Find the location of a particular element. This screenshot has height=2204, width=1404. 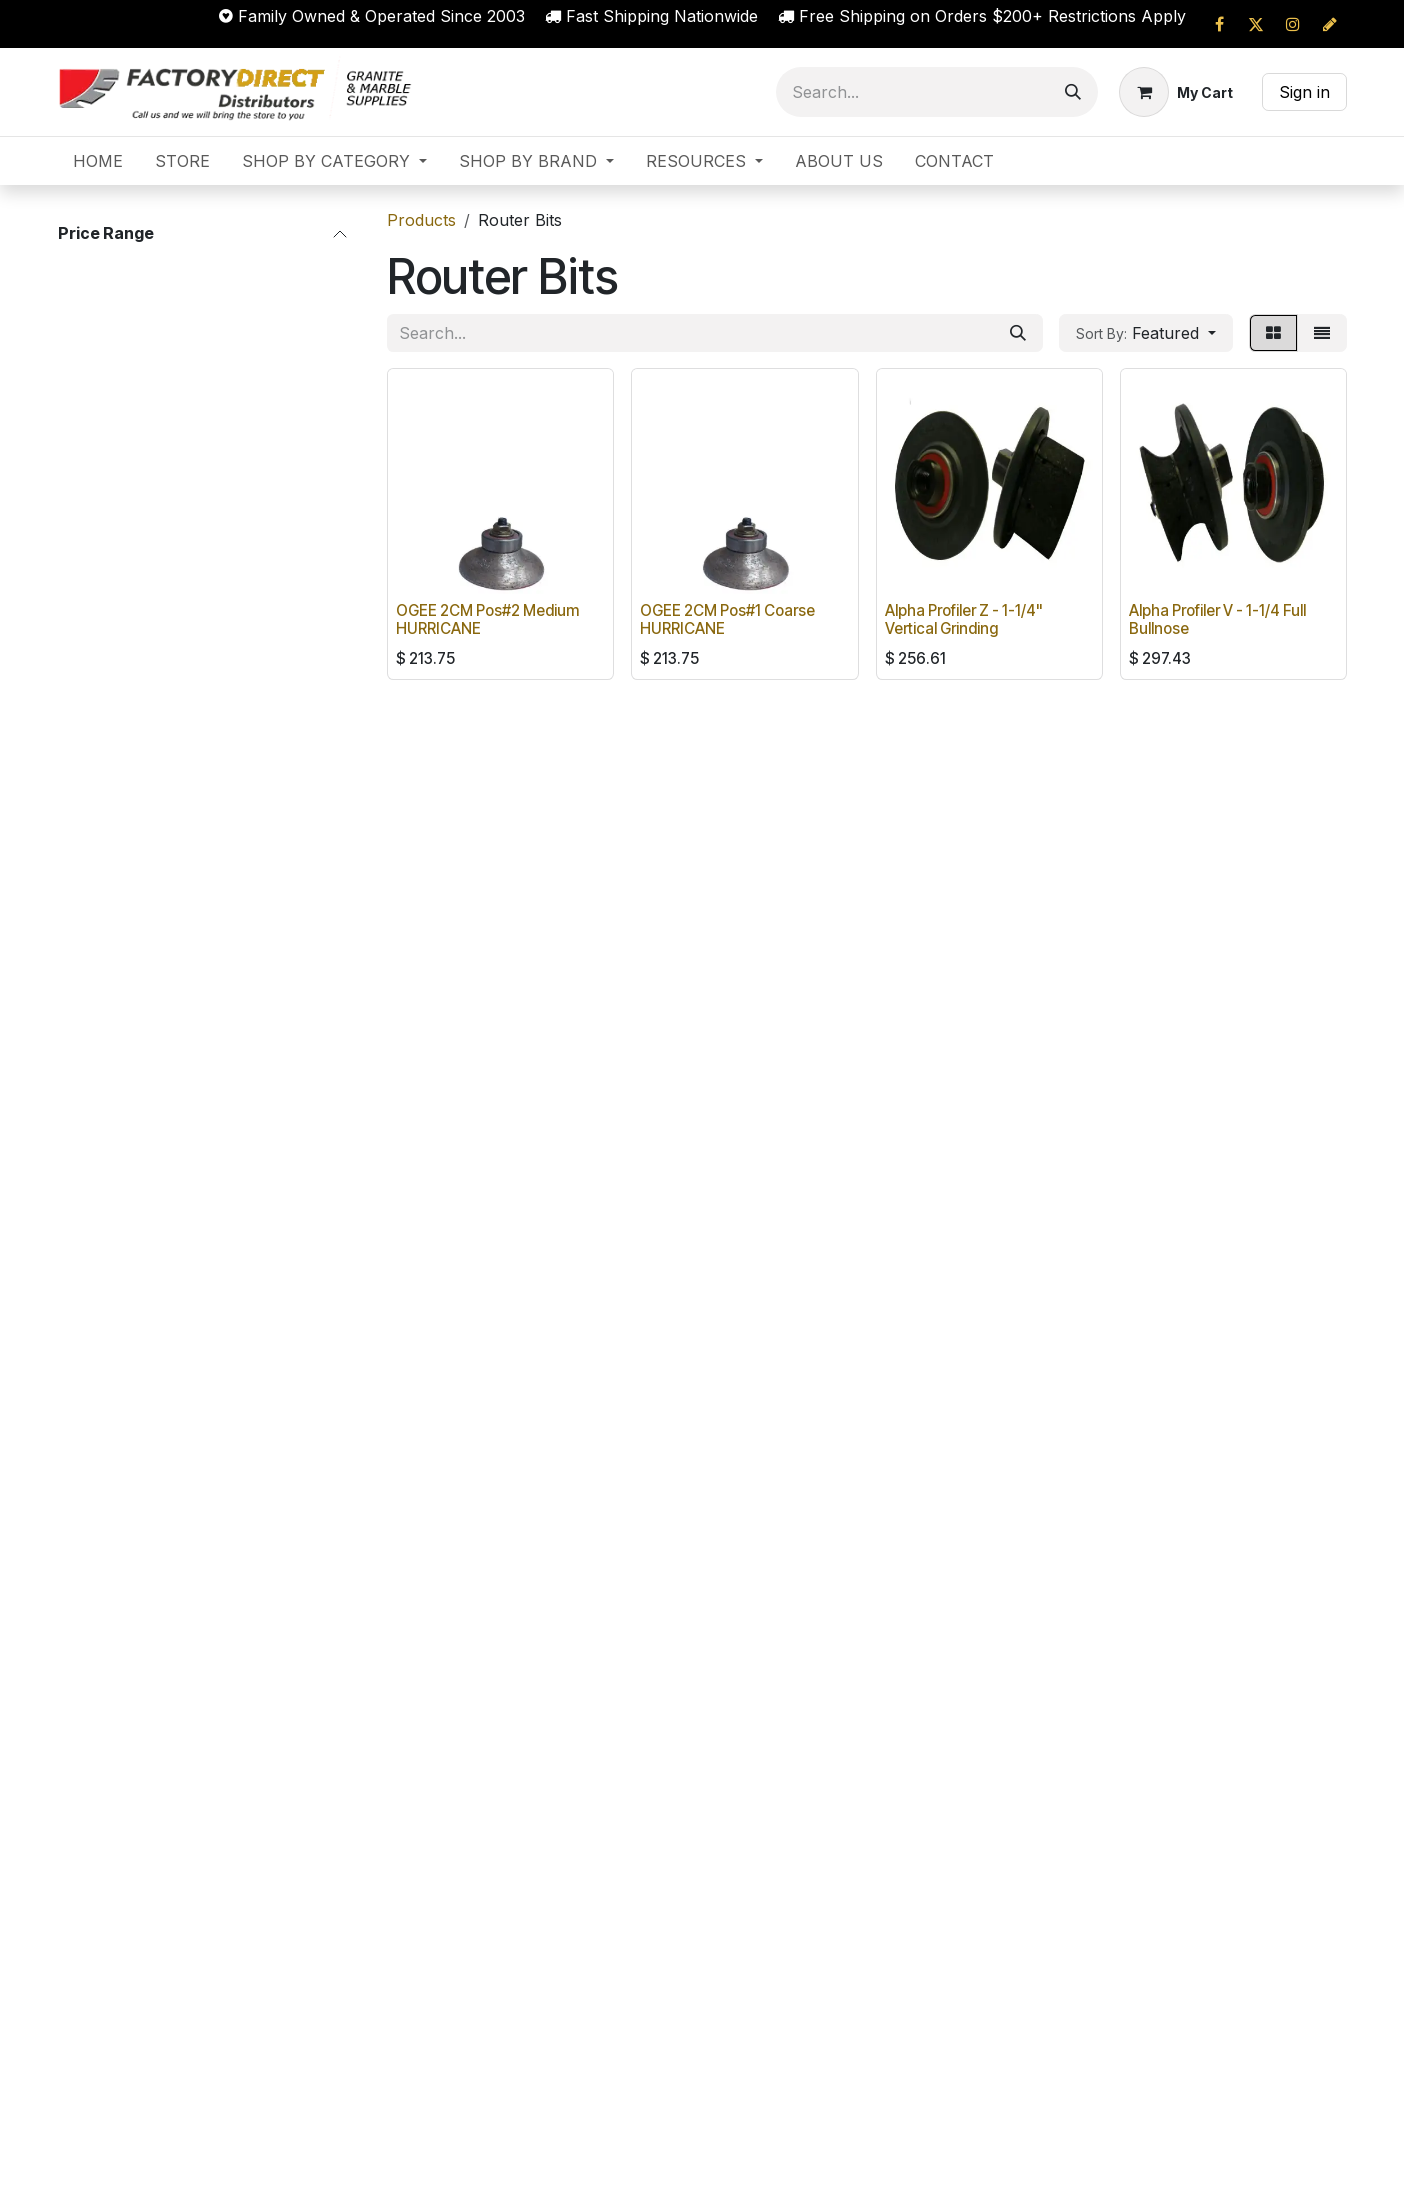

Products is located at coordinates (421, 220).